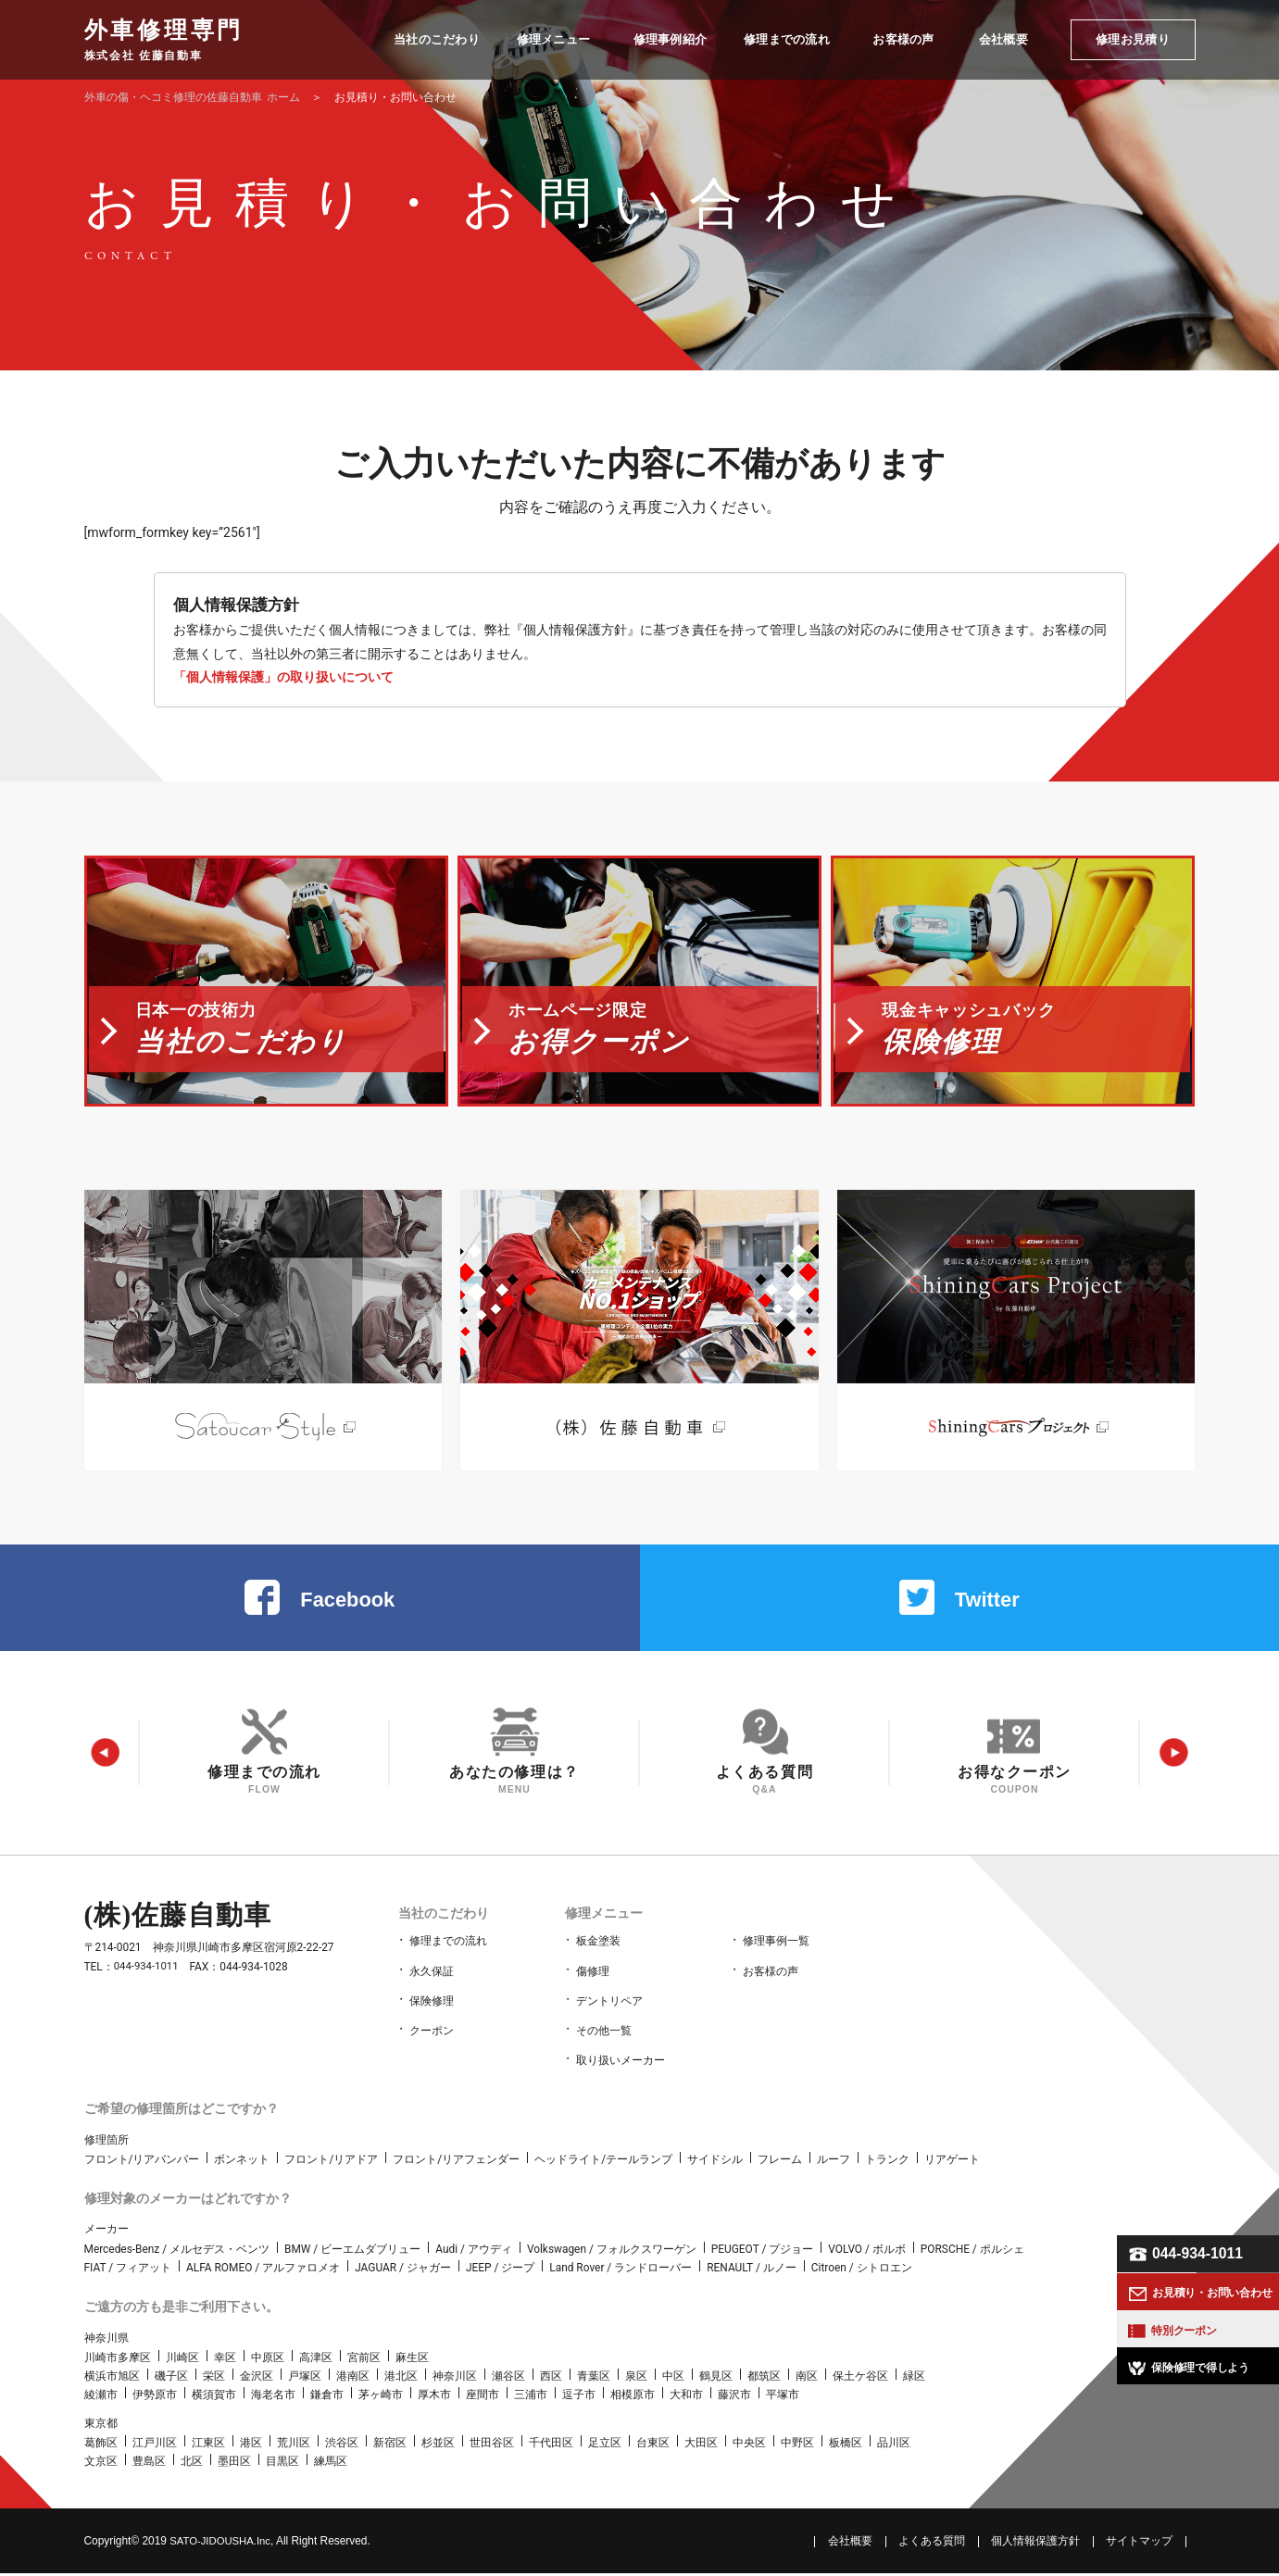 The height and width of the screenshot is (2576, 1279). Describe the element at coordinates (364, 2360) in the screenshot. I see `宮前区` at that location.